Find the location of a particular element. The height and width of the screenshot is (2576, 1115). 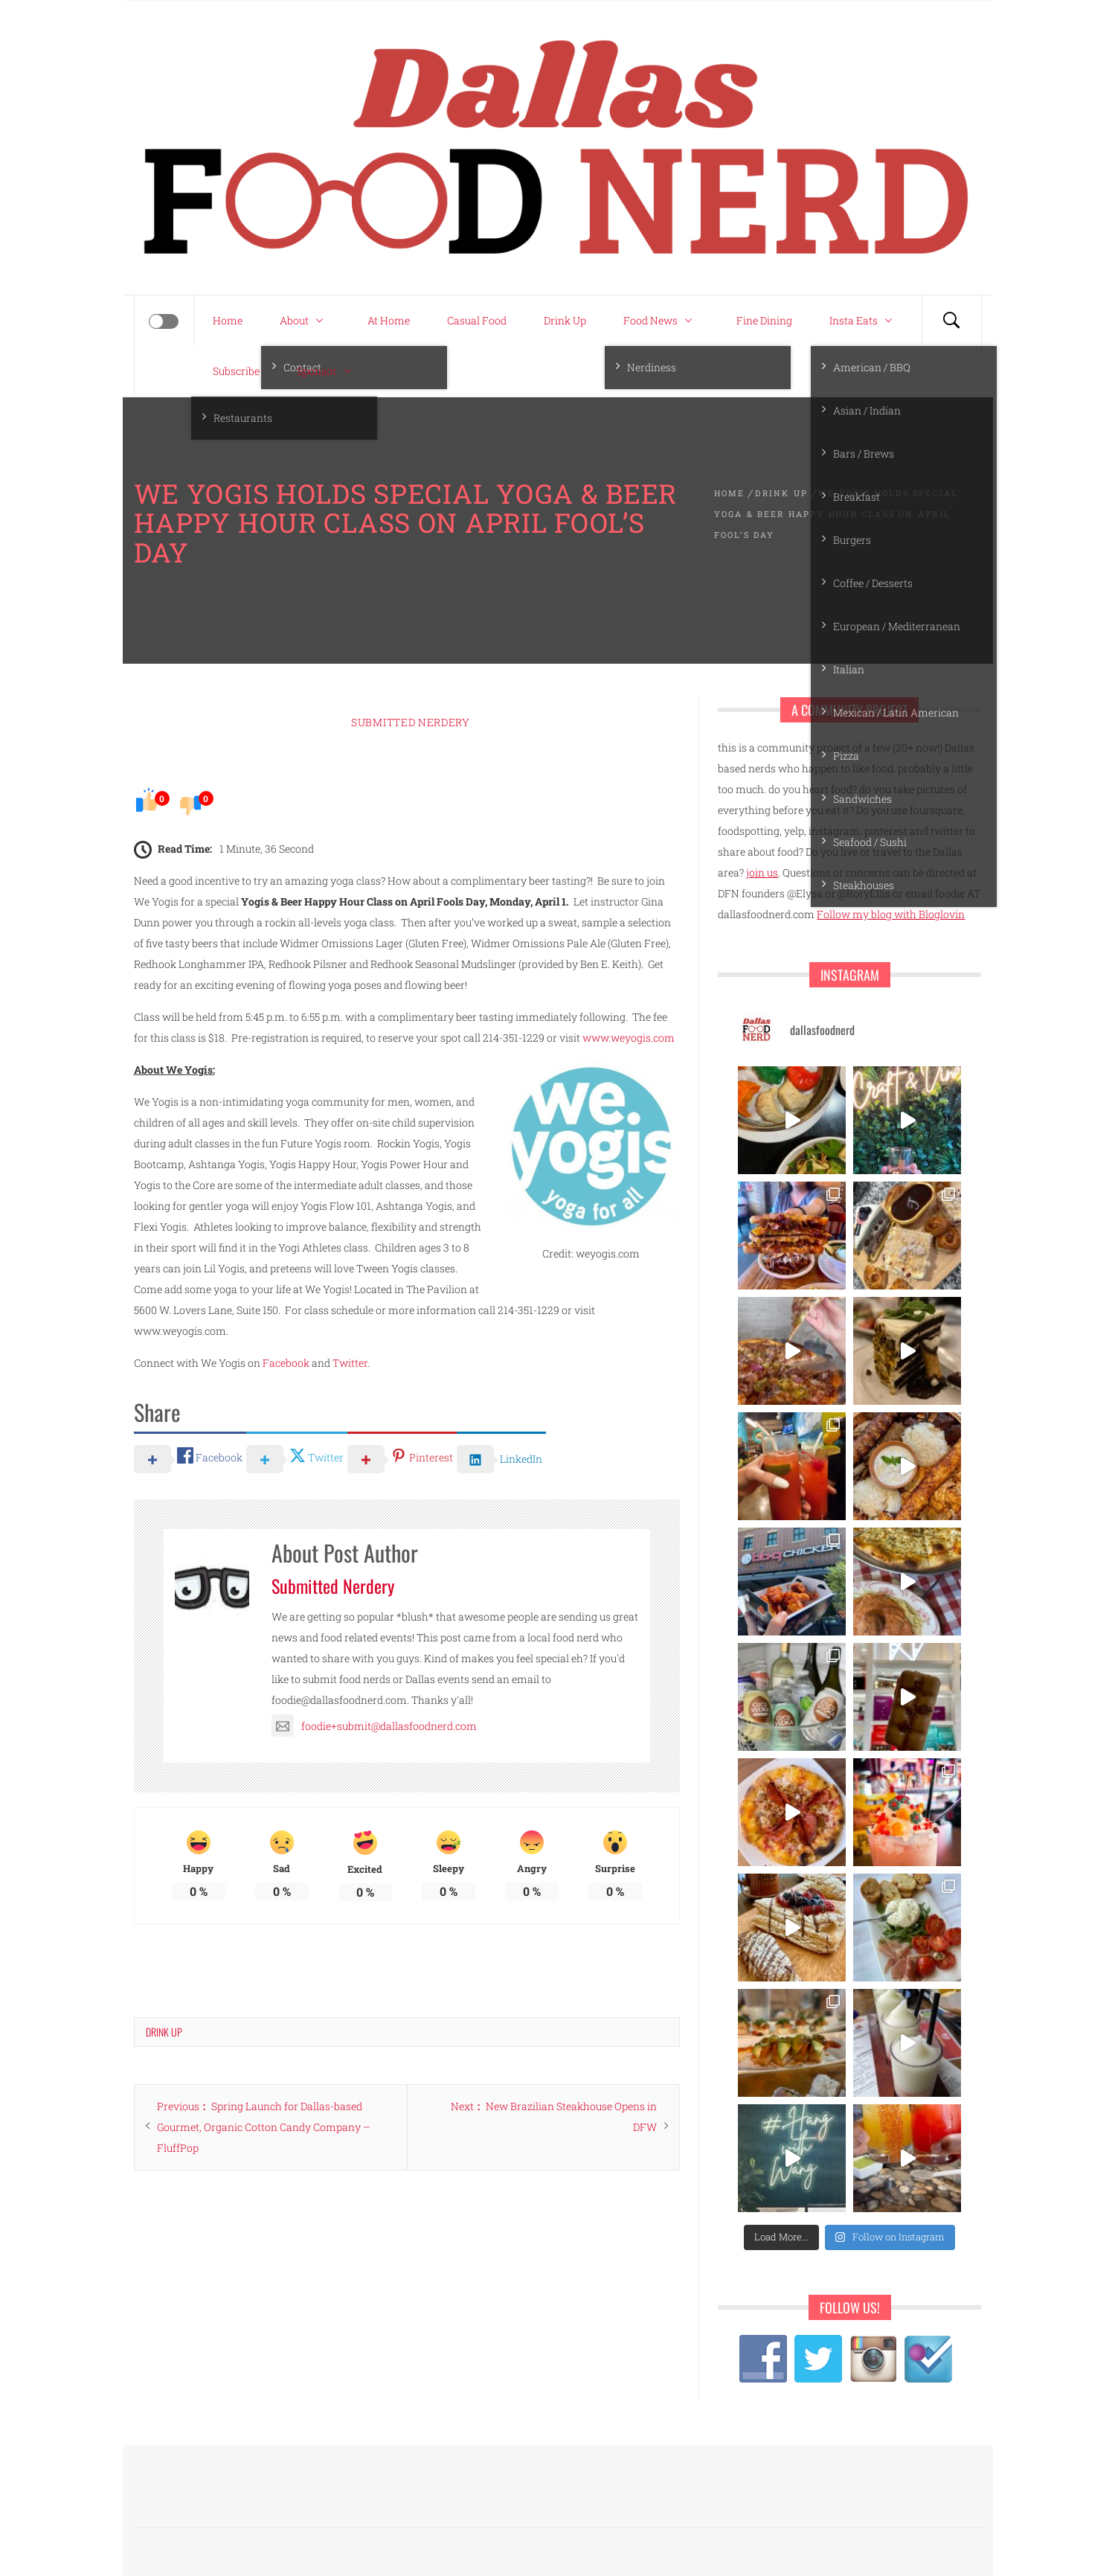

At Home is located at coordinates (388, 320).